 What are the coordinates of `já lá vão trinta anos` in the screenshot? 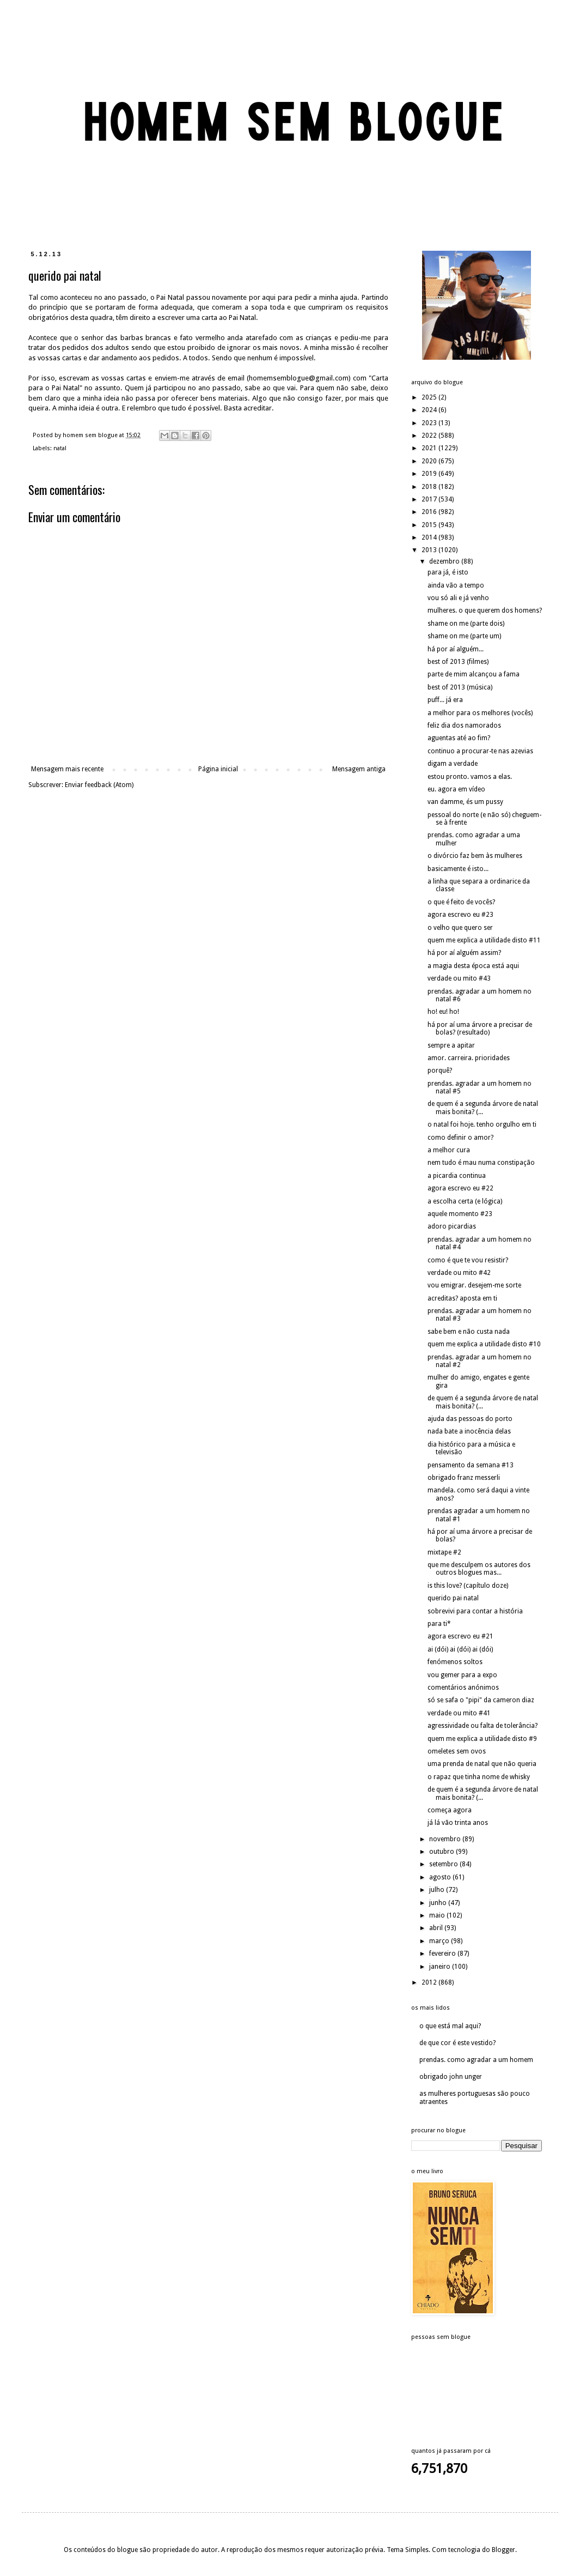 It's located at (458, 1823).